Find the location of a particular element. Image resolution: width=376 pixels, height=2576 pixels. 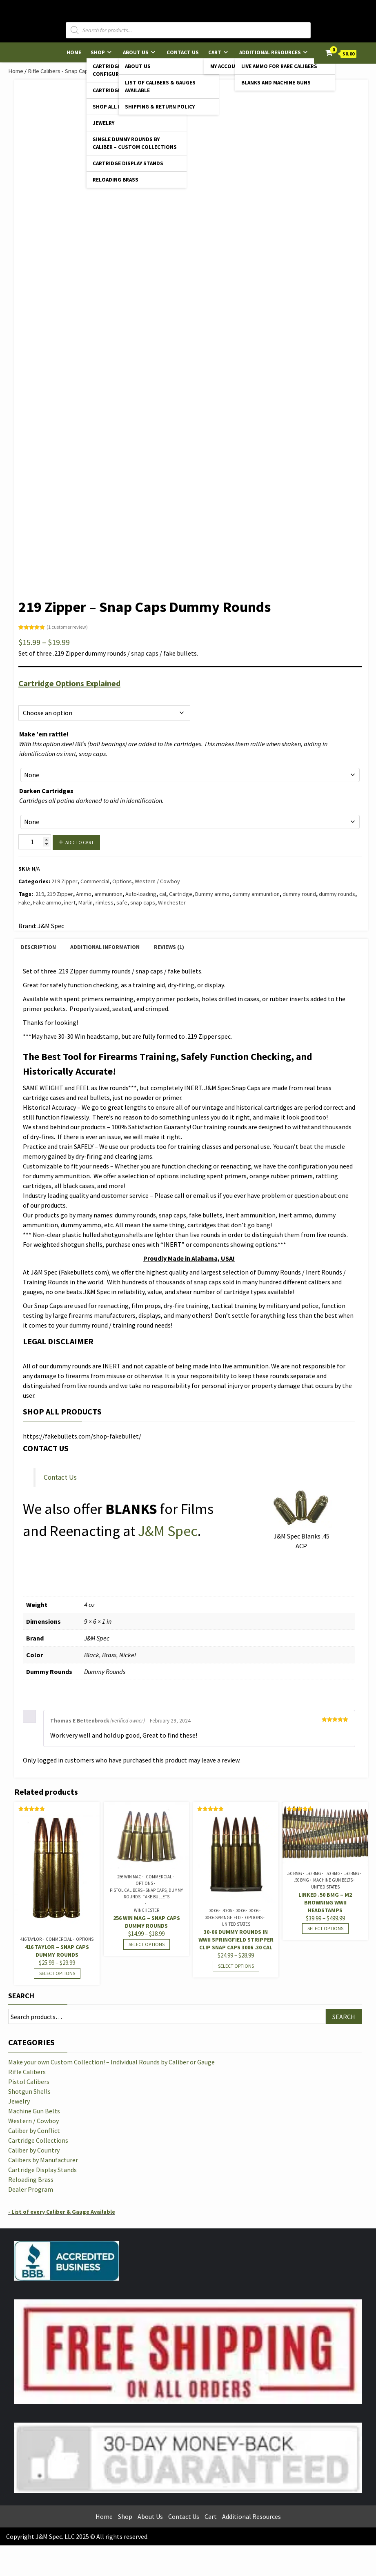

cal is located at coordinates (162, 894).